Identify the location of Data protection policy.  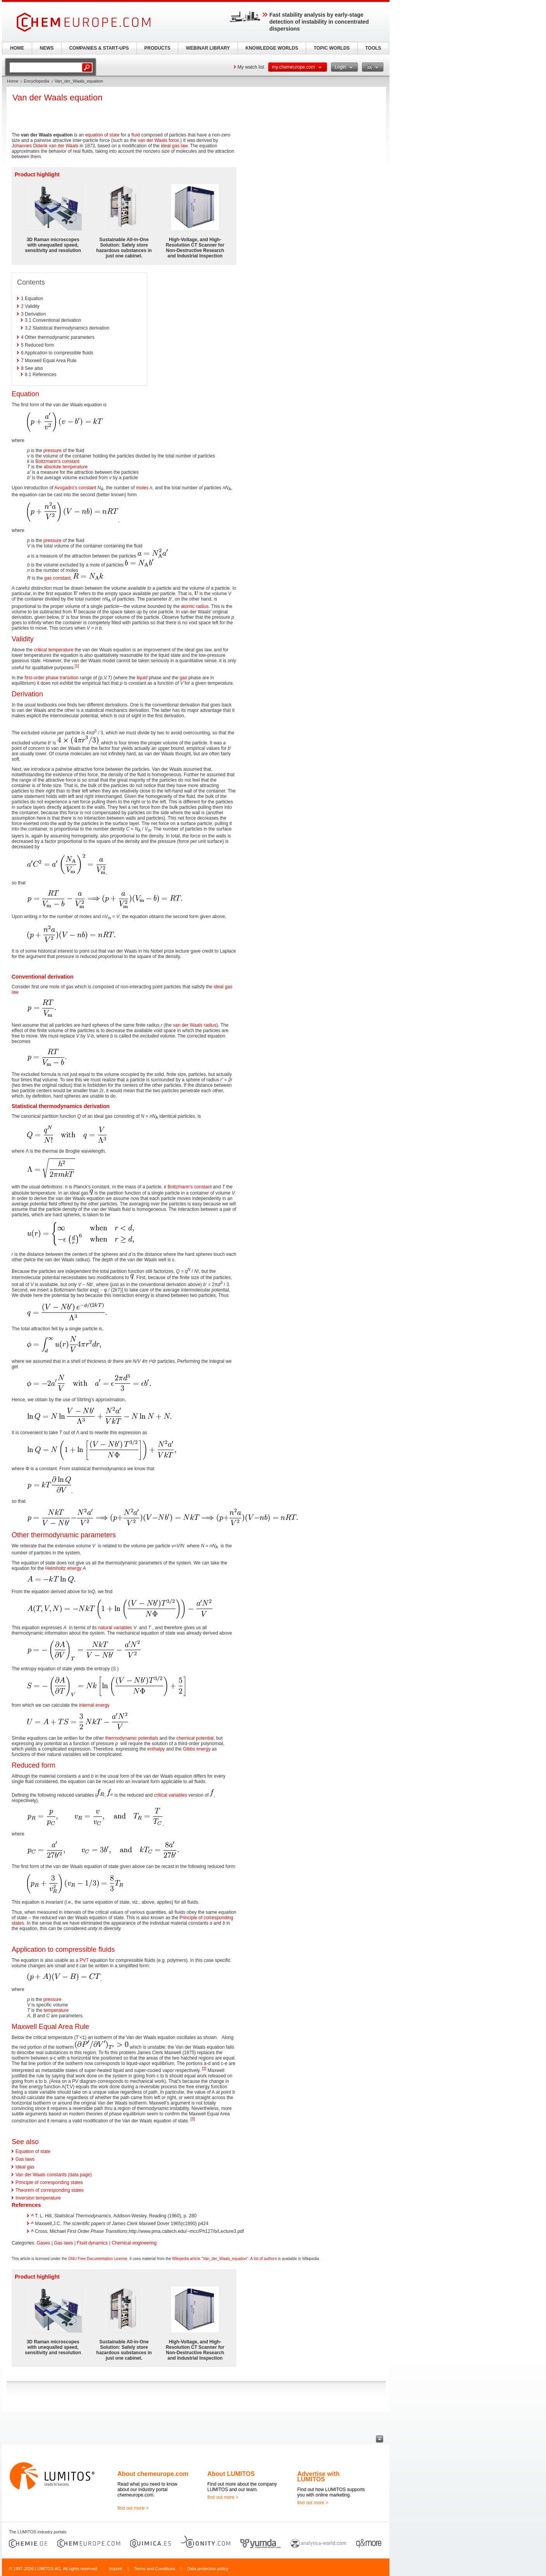
(207, 2568).